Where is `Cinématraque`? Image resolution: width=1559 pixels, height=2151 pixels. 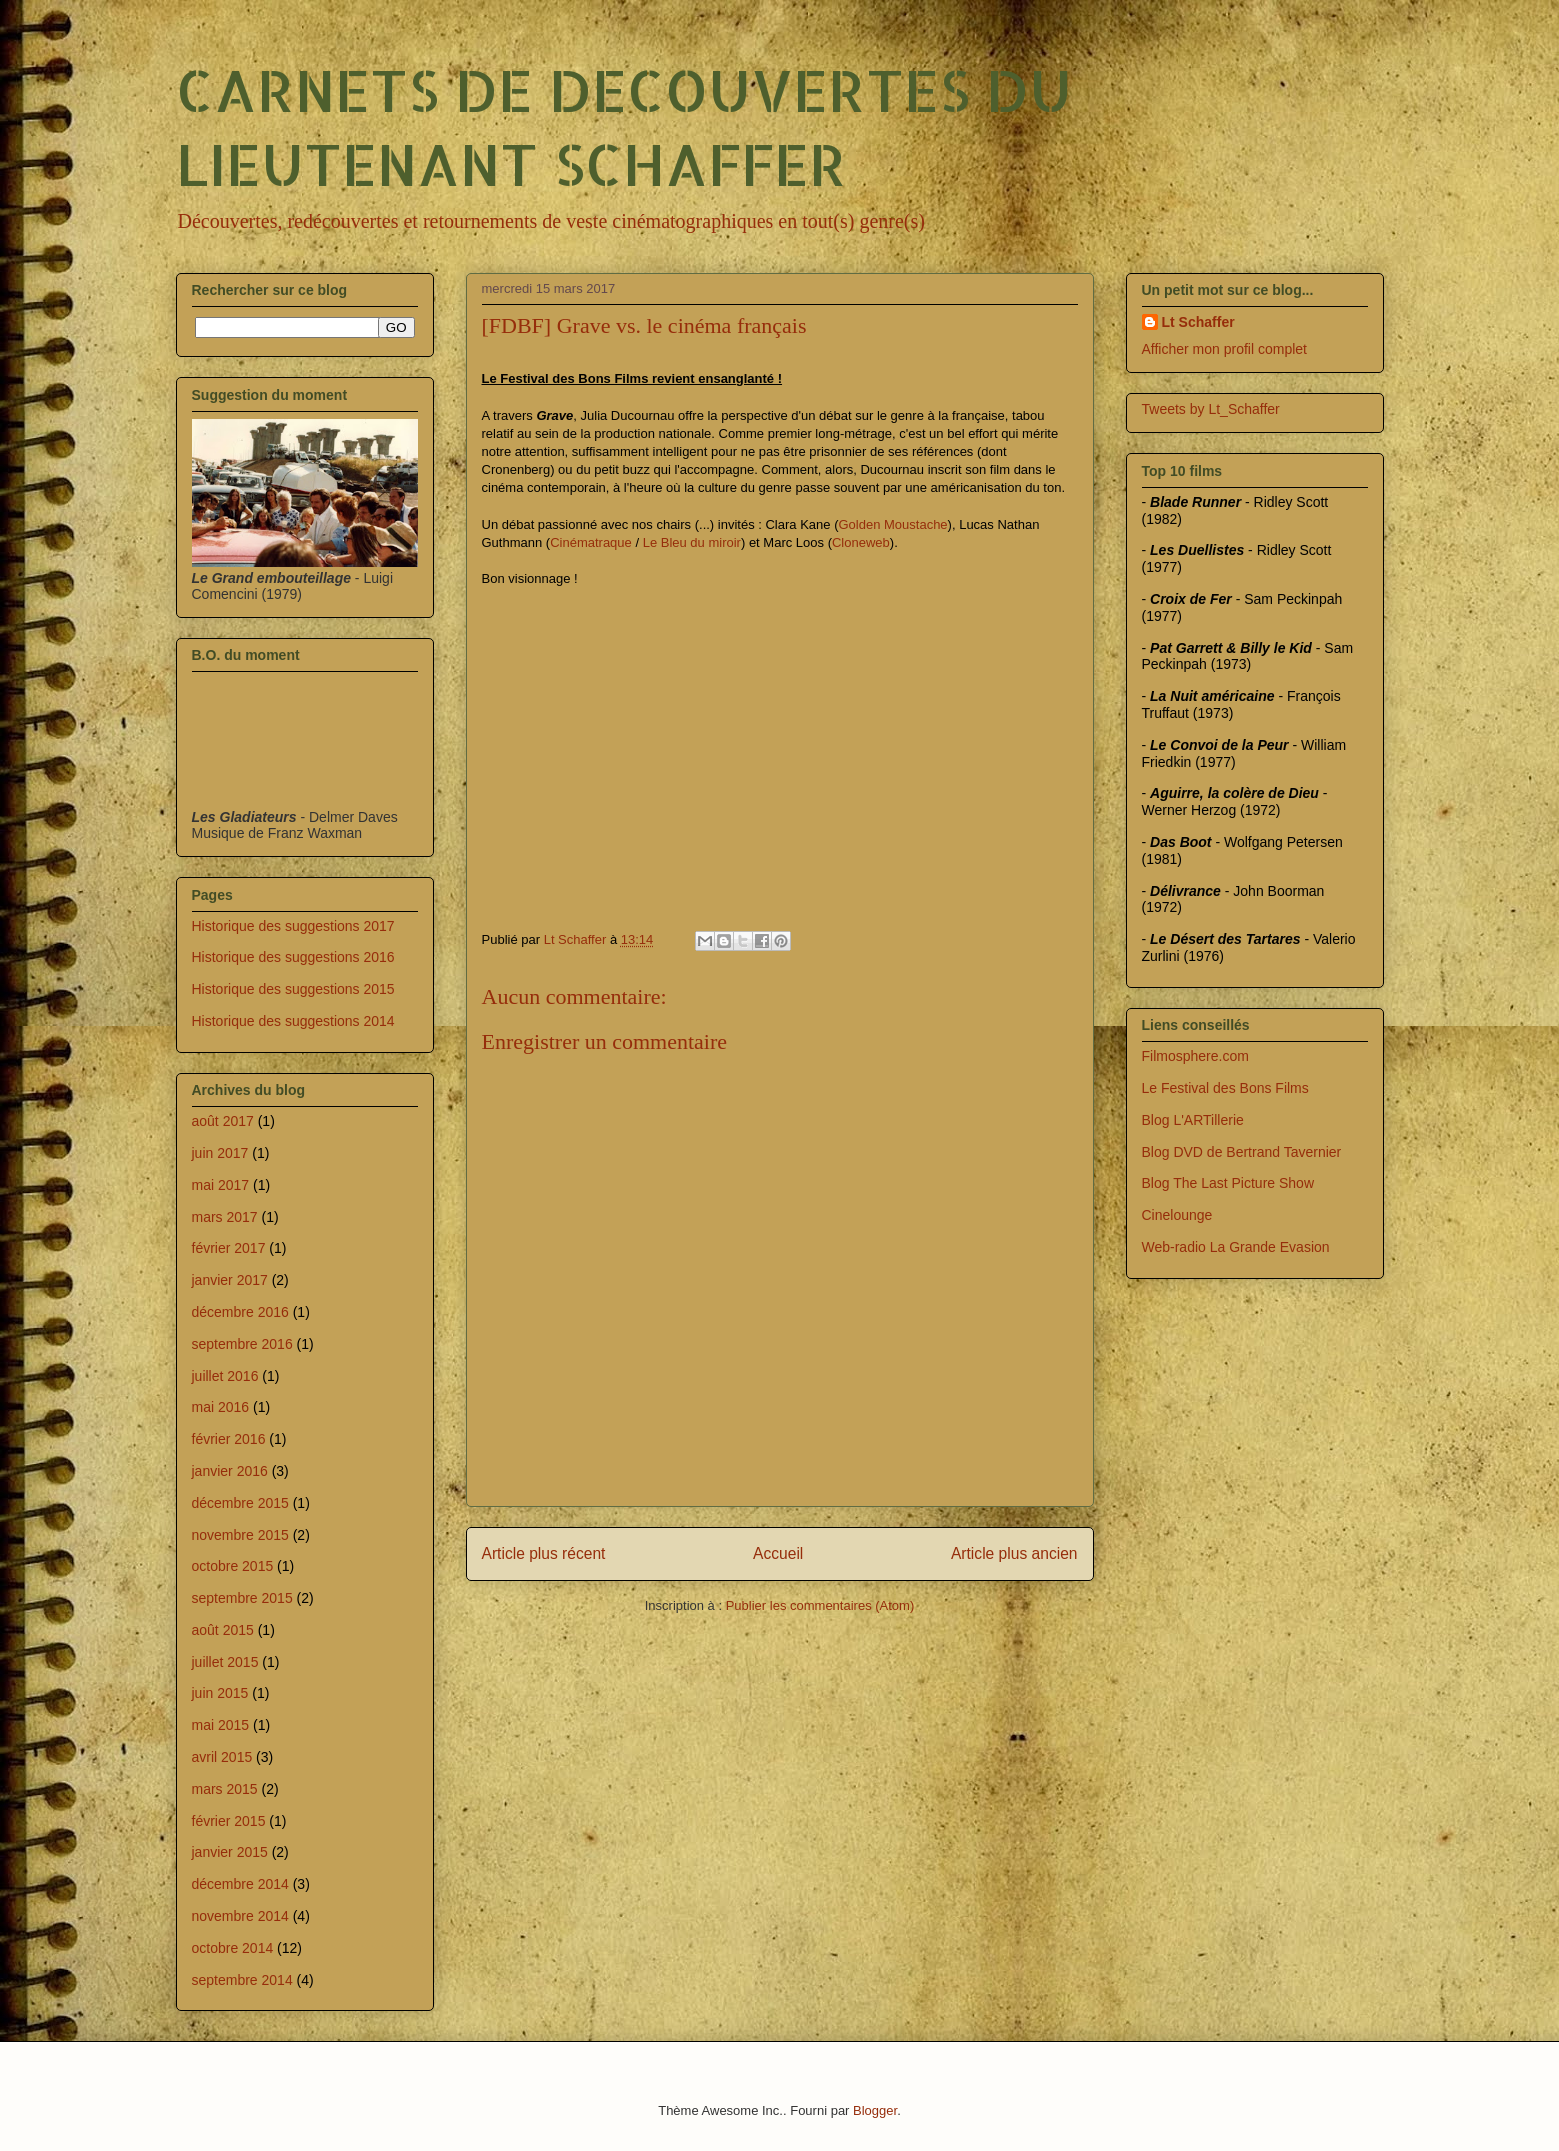
Cinématraque is located at coordinates (591, 542).